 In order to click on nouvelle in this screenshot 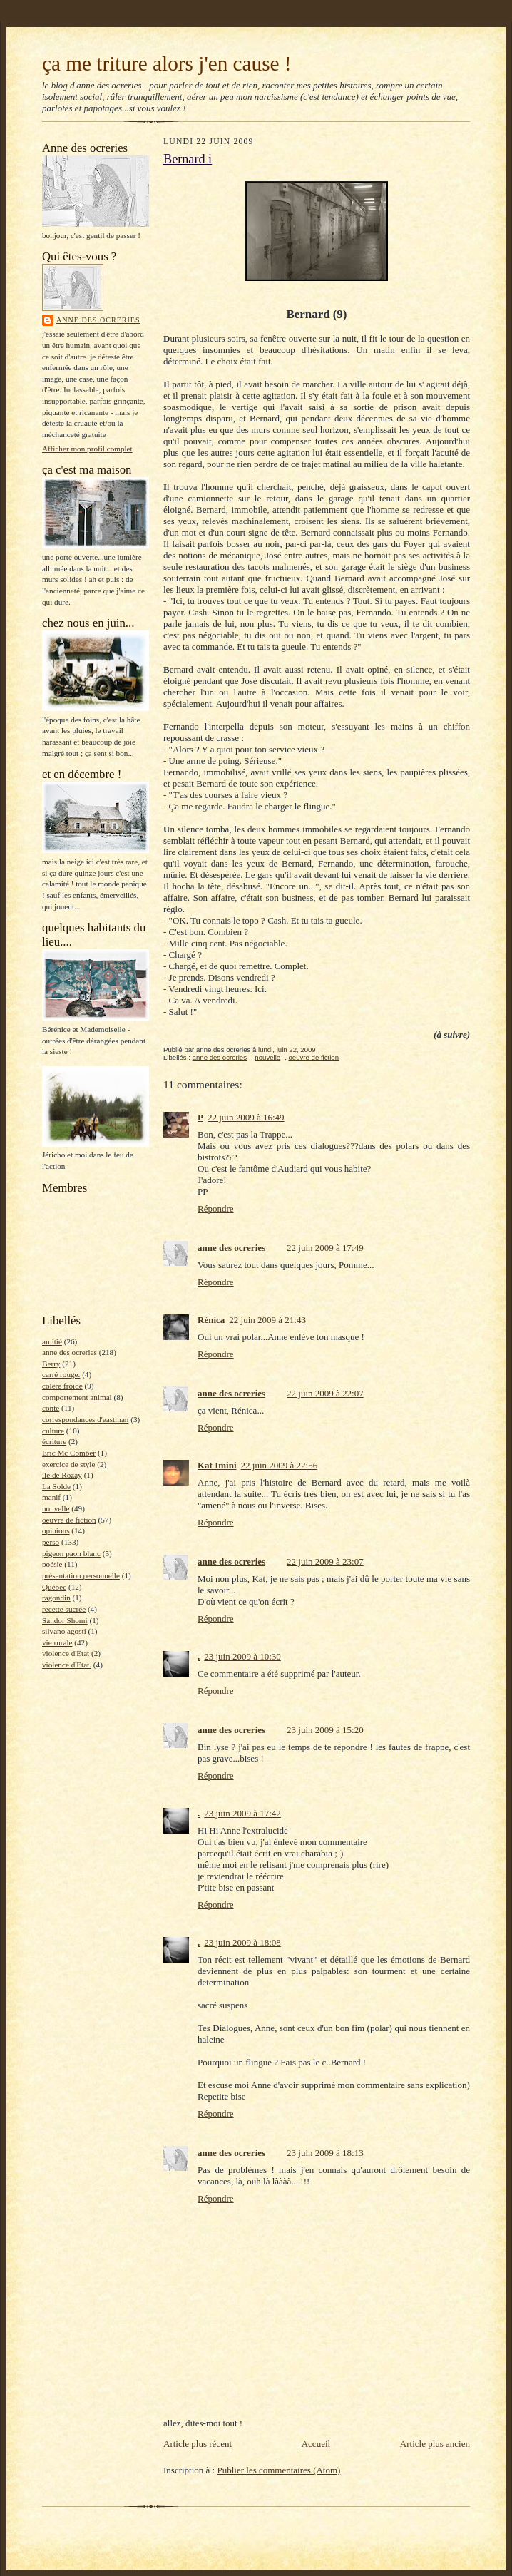, I will do `click(55, 1508)`.